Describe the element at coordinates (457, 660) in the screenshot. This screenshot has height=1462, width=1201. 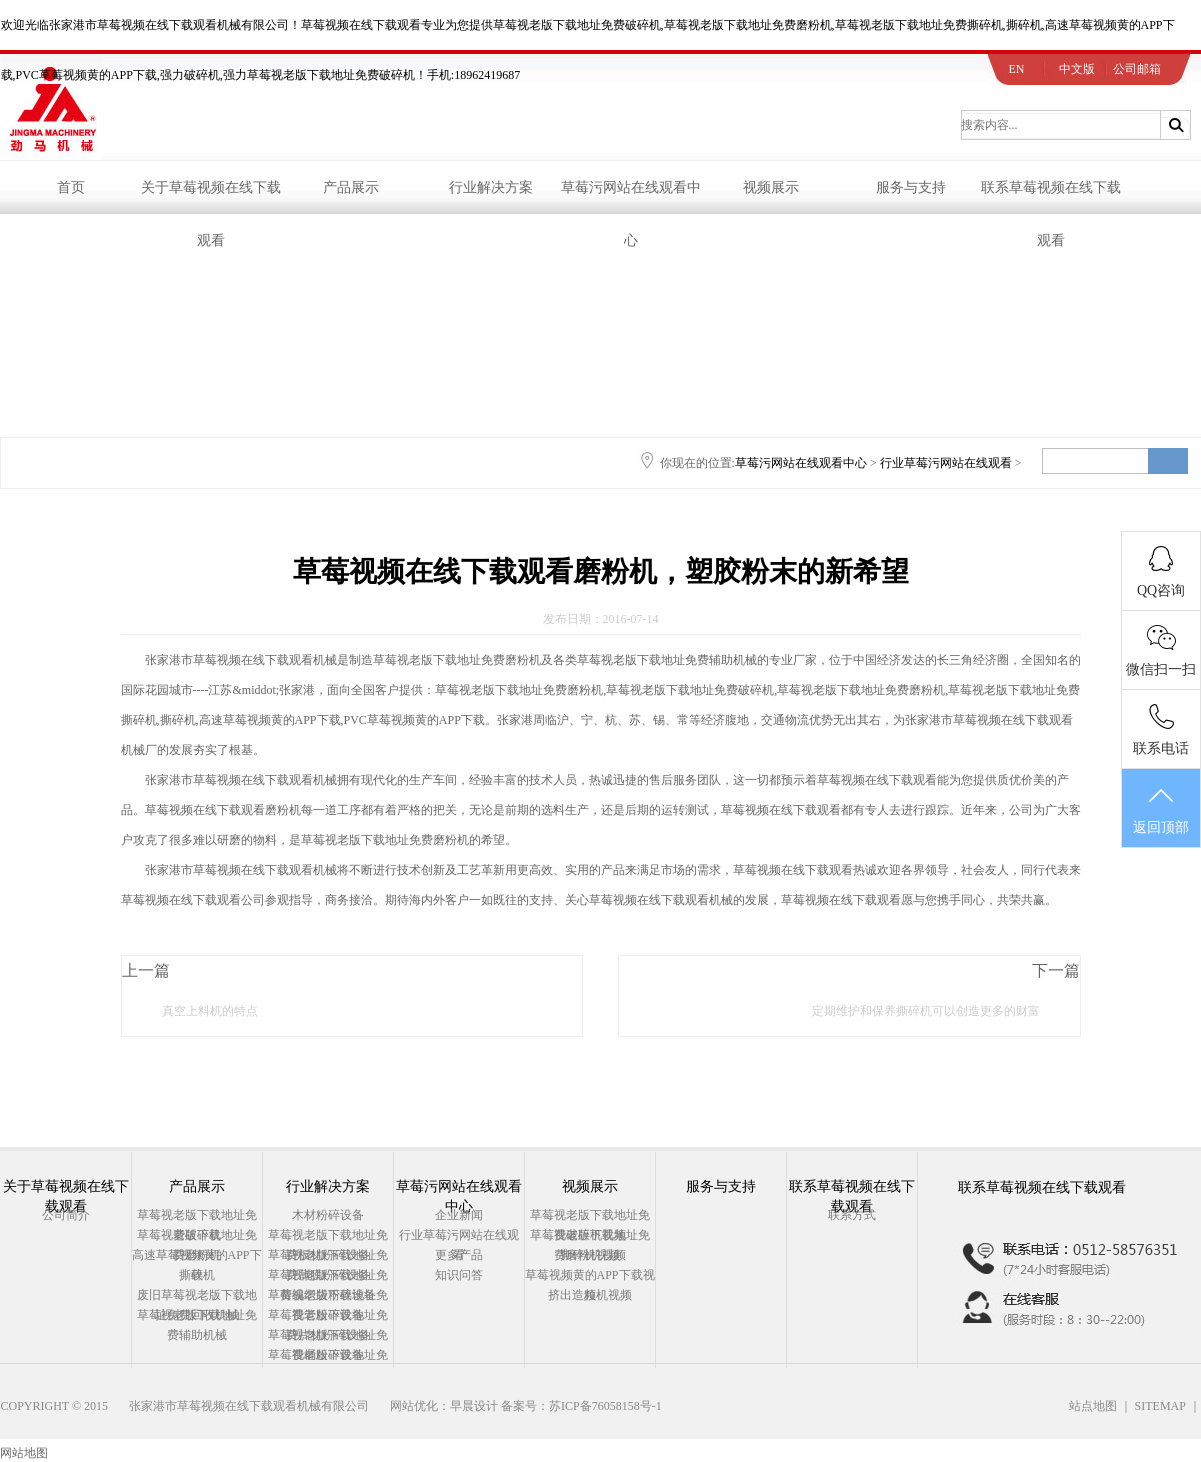
I see `草莓视老版下载地址免费磨粉机` at that location.